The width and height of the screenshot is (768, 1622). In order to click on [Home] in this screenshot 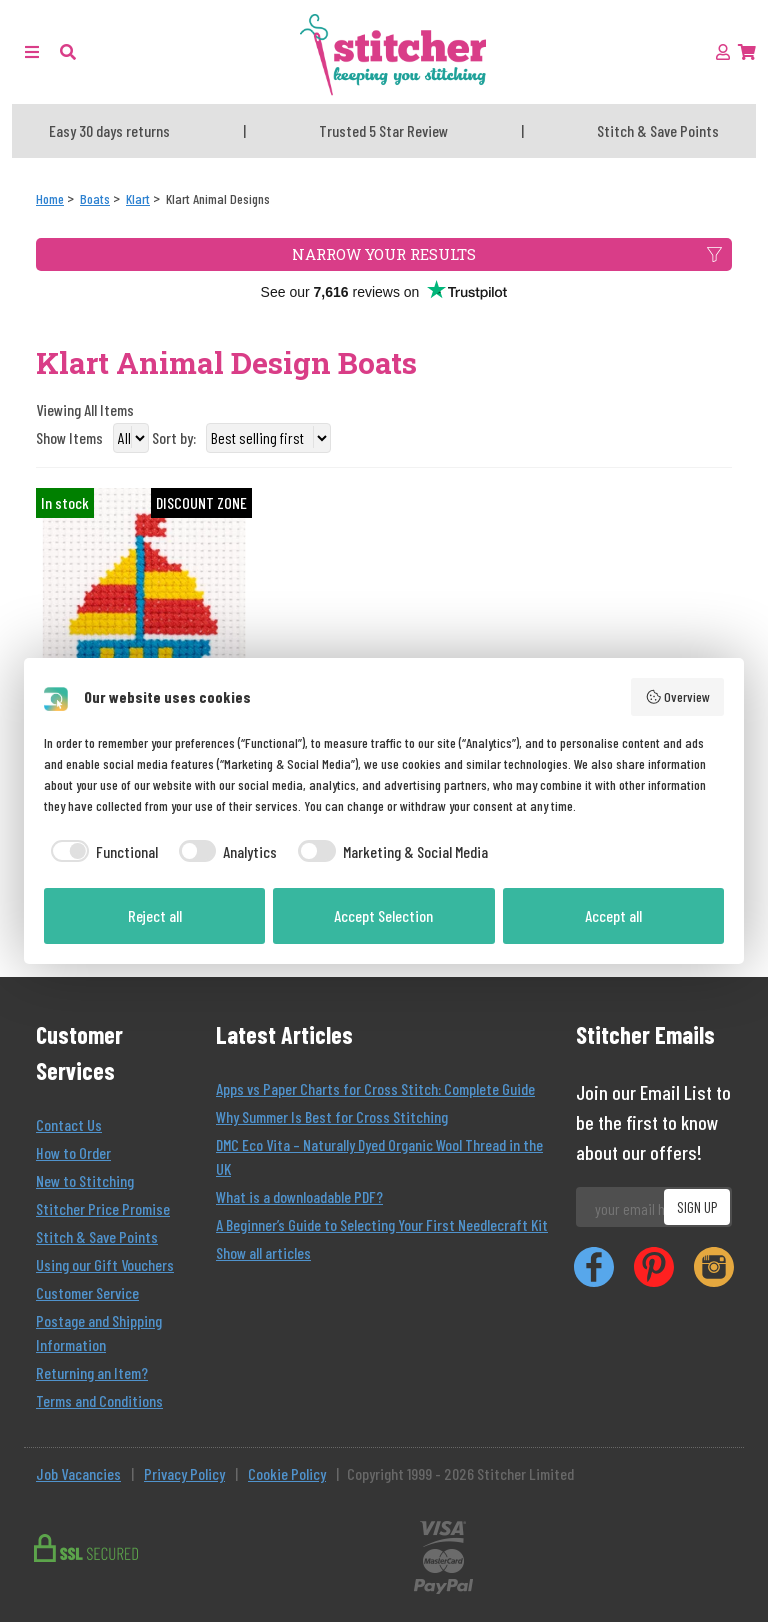, I will do `click(50, 198)`.